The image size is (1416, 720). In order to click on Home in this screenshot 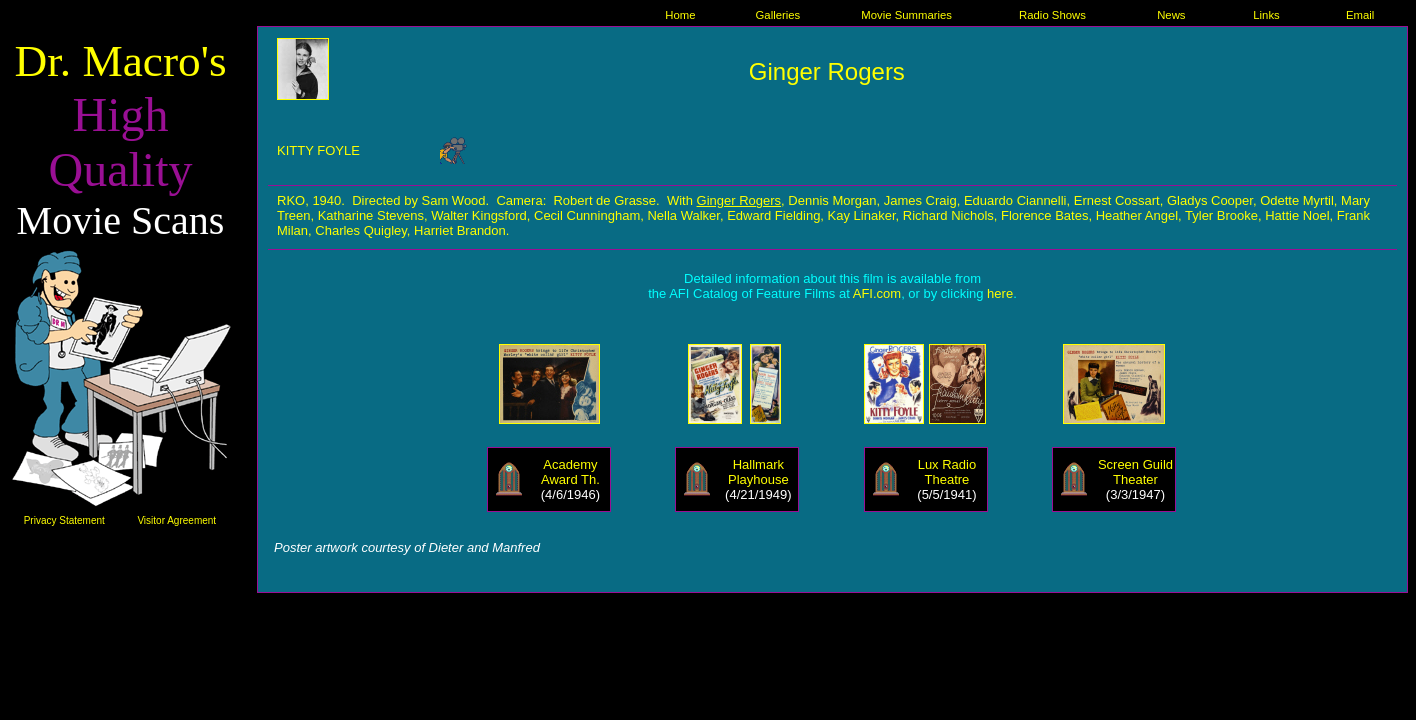, I will do `click(680, 15)`.